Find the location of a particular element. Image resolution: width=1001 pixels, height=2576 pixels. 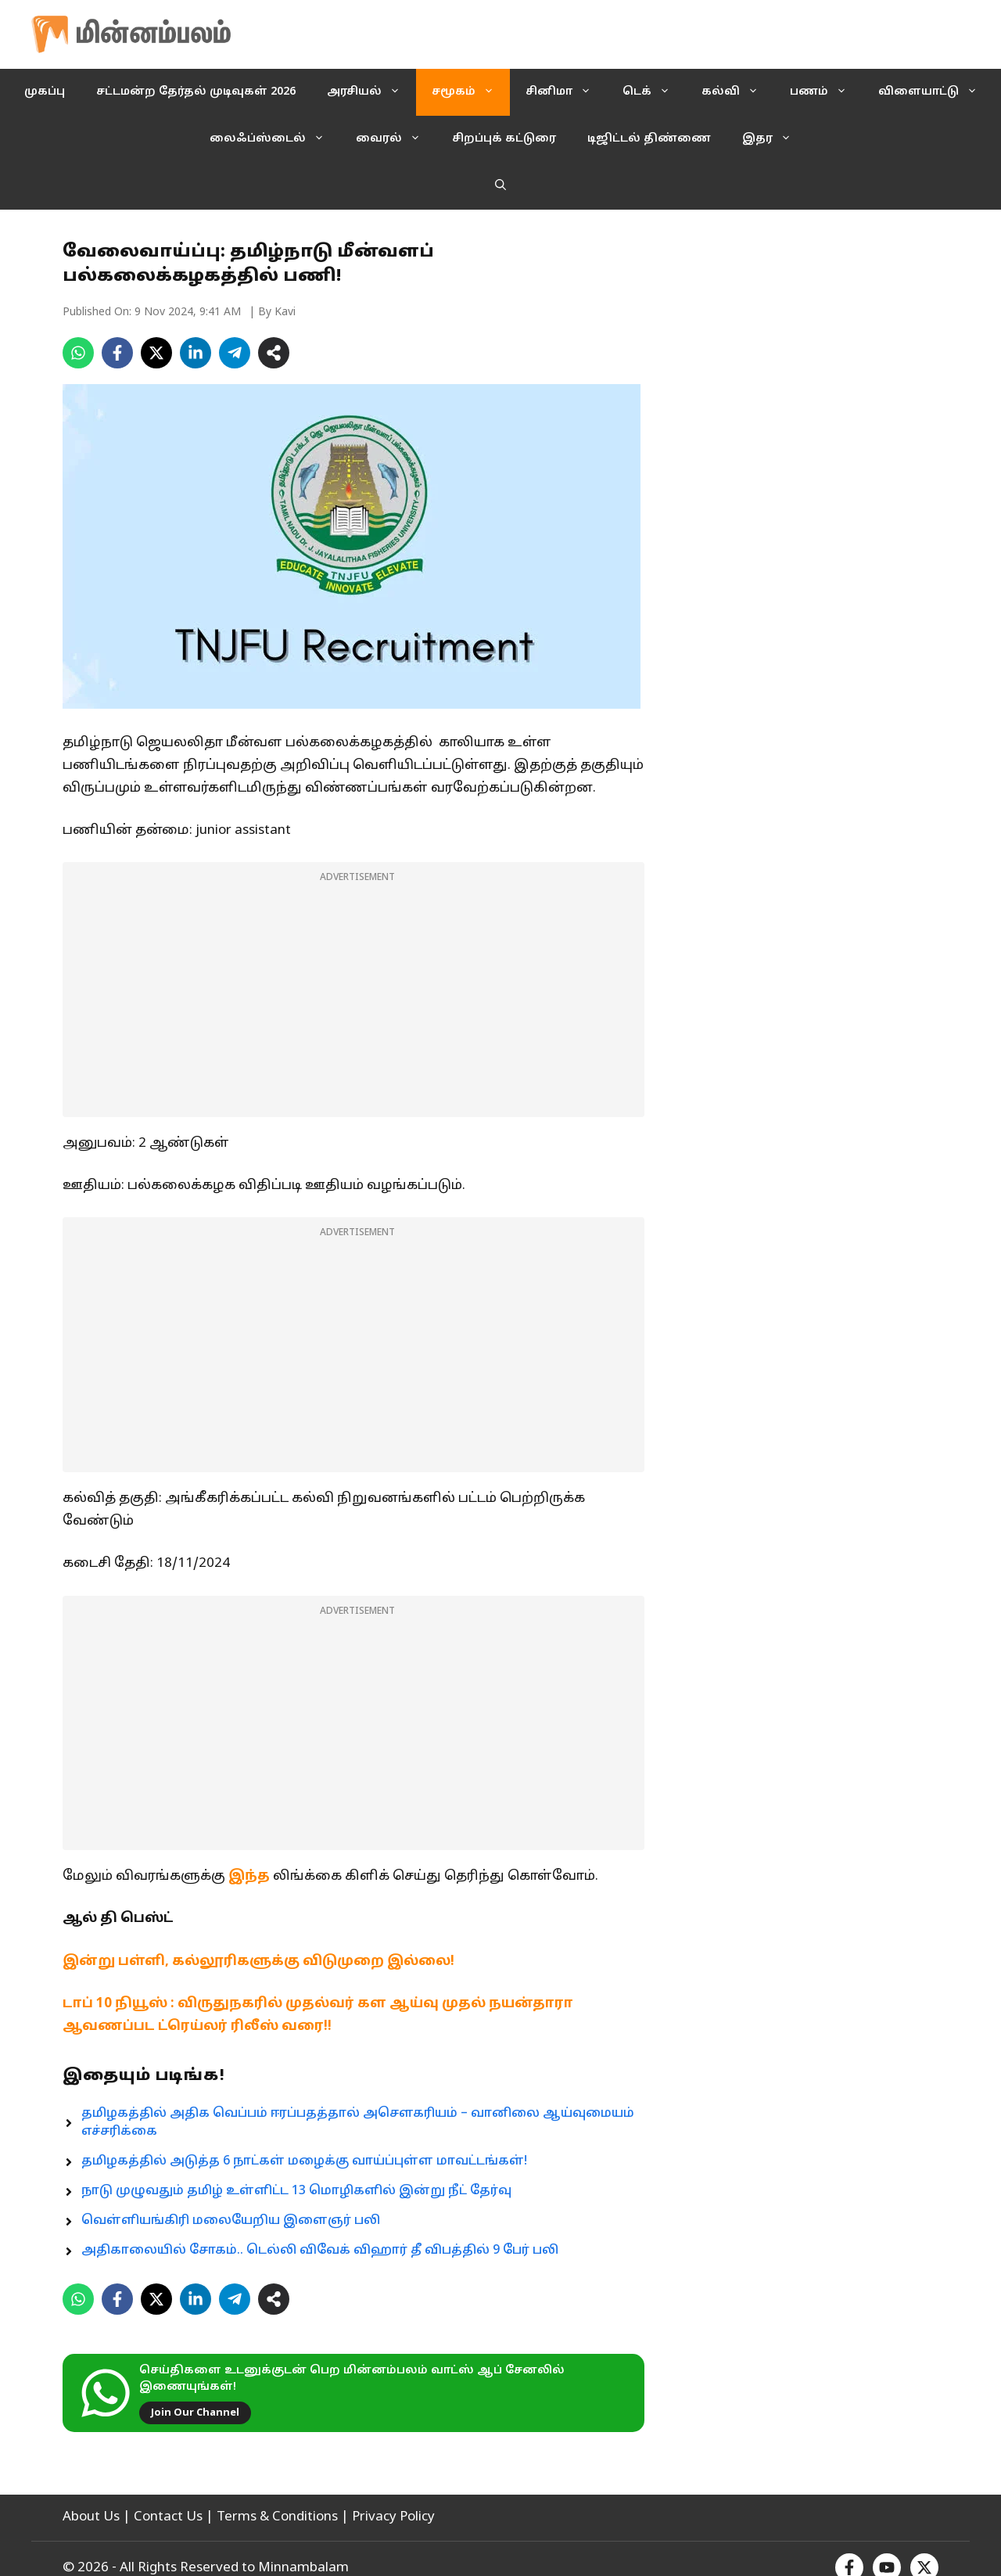

அதிகாலையில் சோகம்.. டெல்லி விவேக் விஹார் தீ விபத்தில் 9 பேர் பலி is located at coordinates (319, 2250).